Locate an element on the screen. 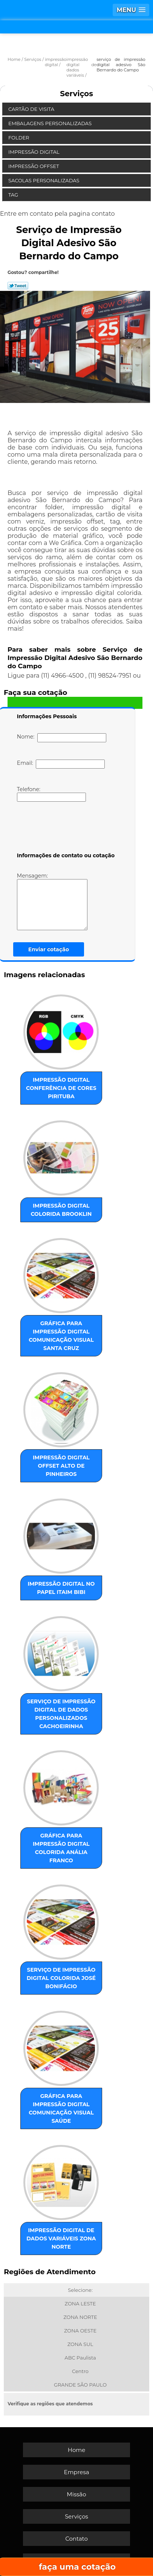  [presentation] is located at coordinates (65, 828).